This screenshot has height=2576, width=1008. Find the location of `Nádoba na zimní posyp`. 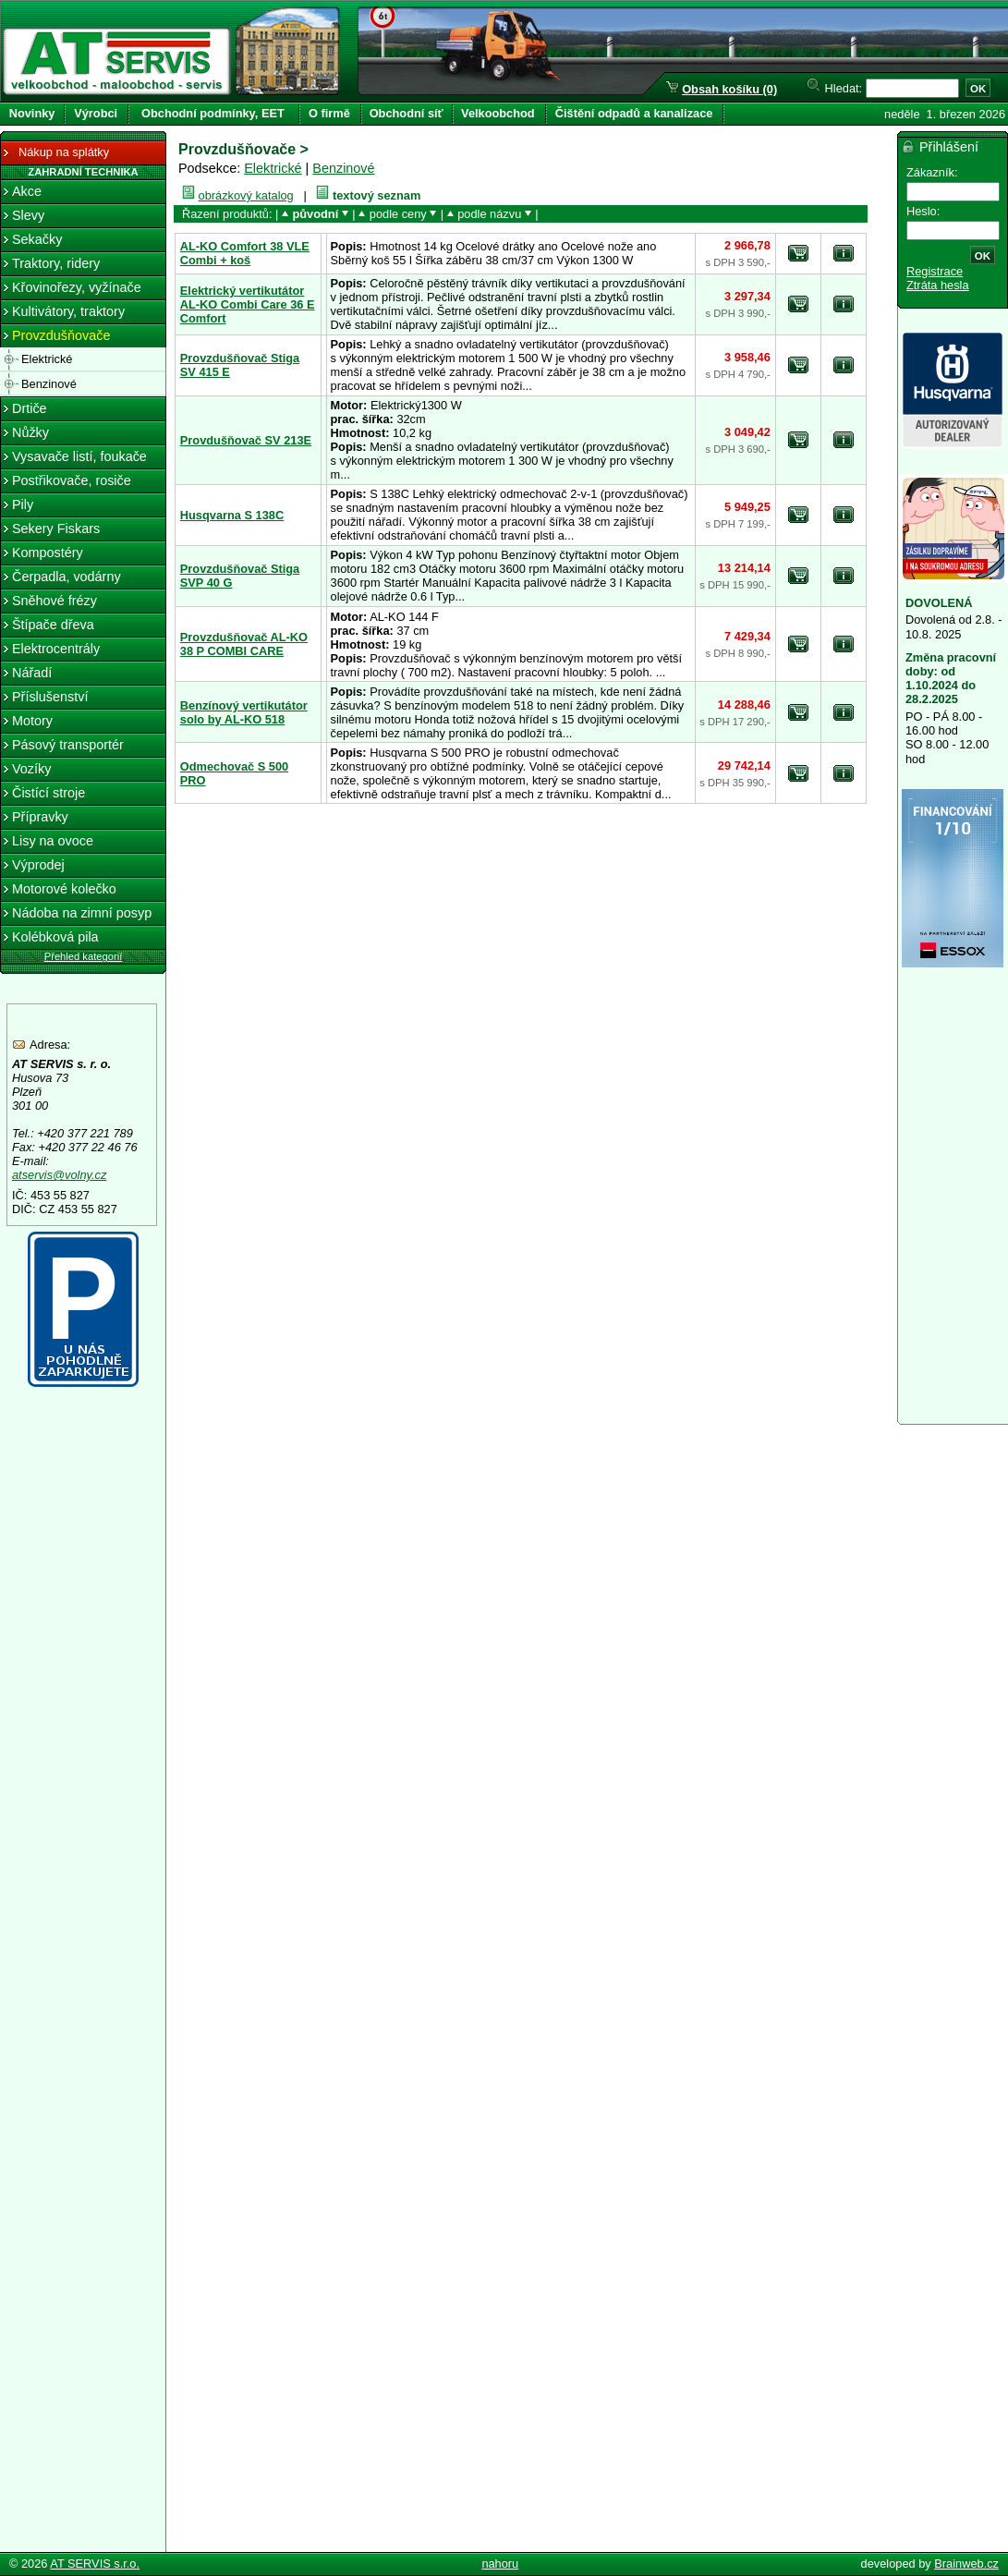

Nádoba na zimní posyp is located at coordinates (82, 912).